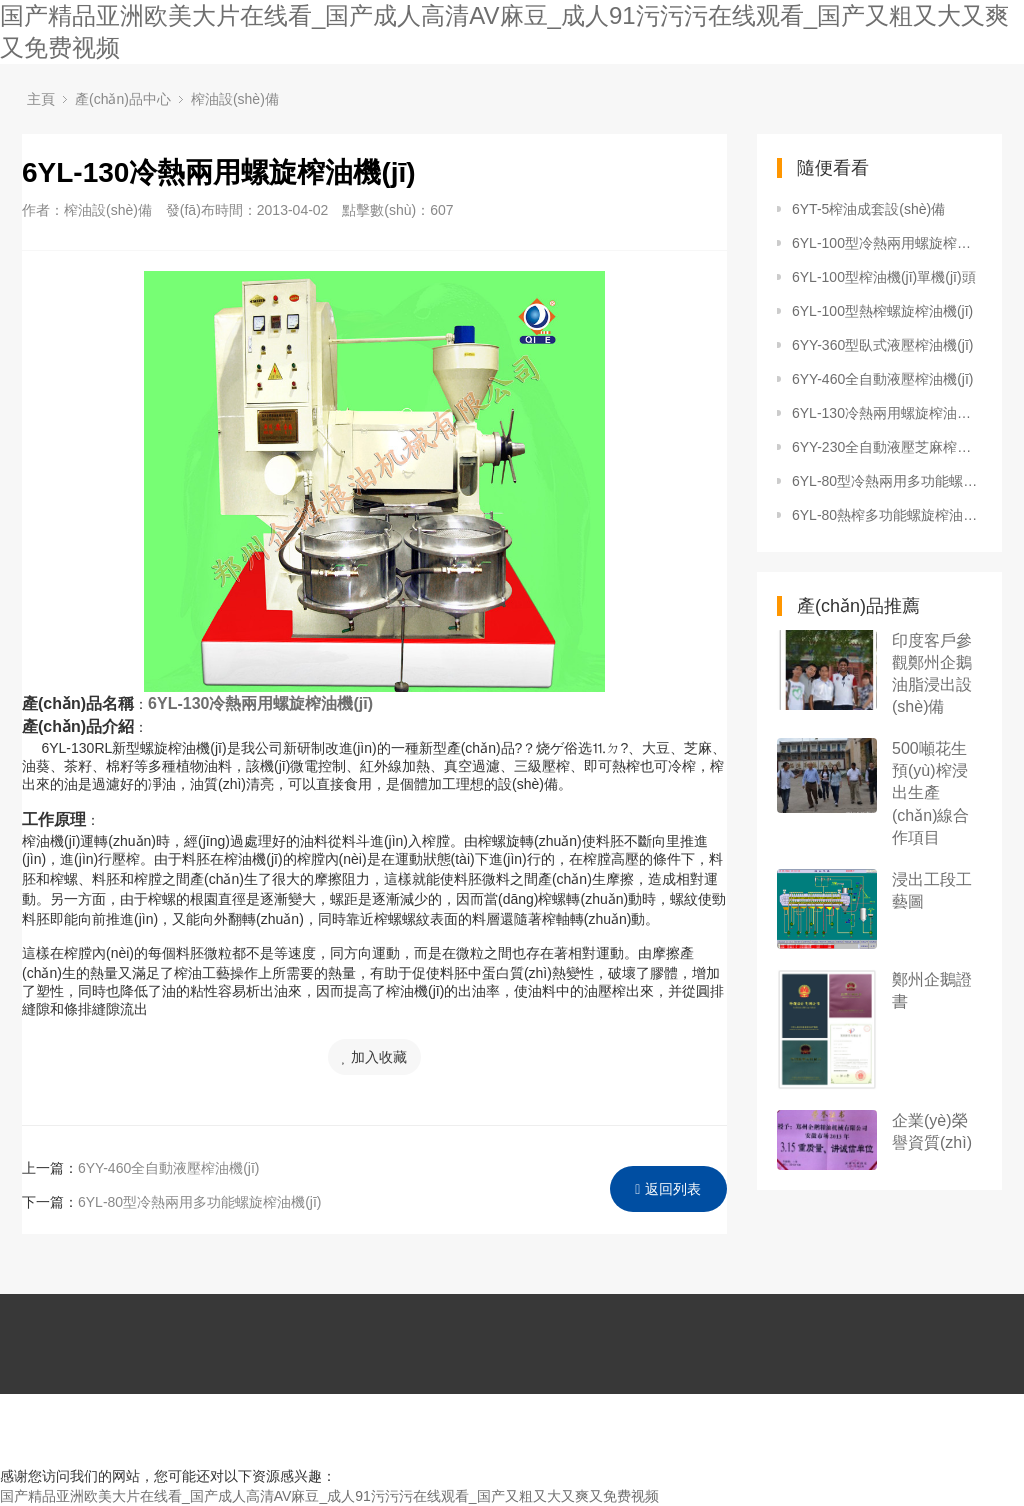 The image size is (1024, 1506). Describe the element at coordinates (887, 447) in the screenshot. I see `6YY-230全自動液壓芝麻榨油機(jī)` at that location.